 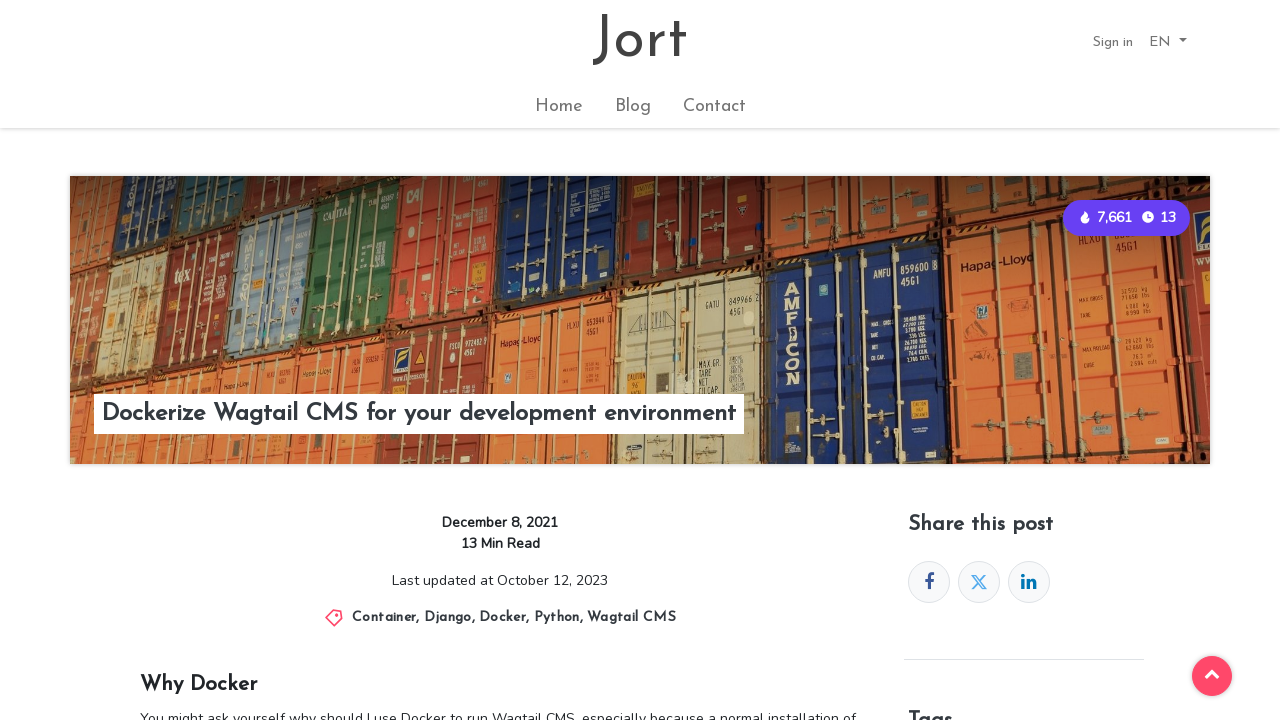 I want to click on [menuitem], so click(x=559, y=106).